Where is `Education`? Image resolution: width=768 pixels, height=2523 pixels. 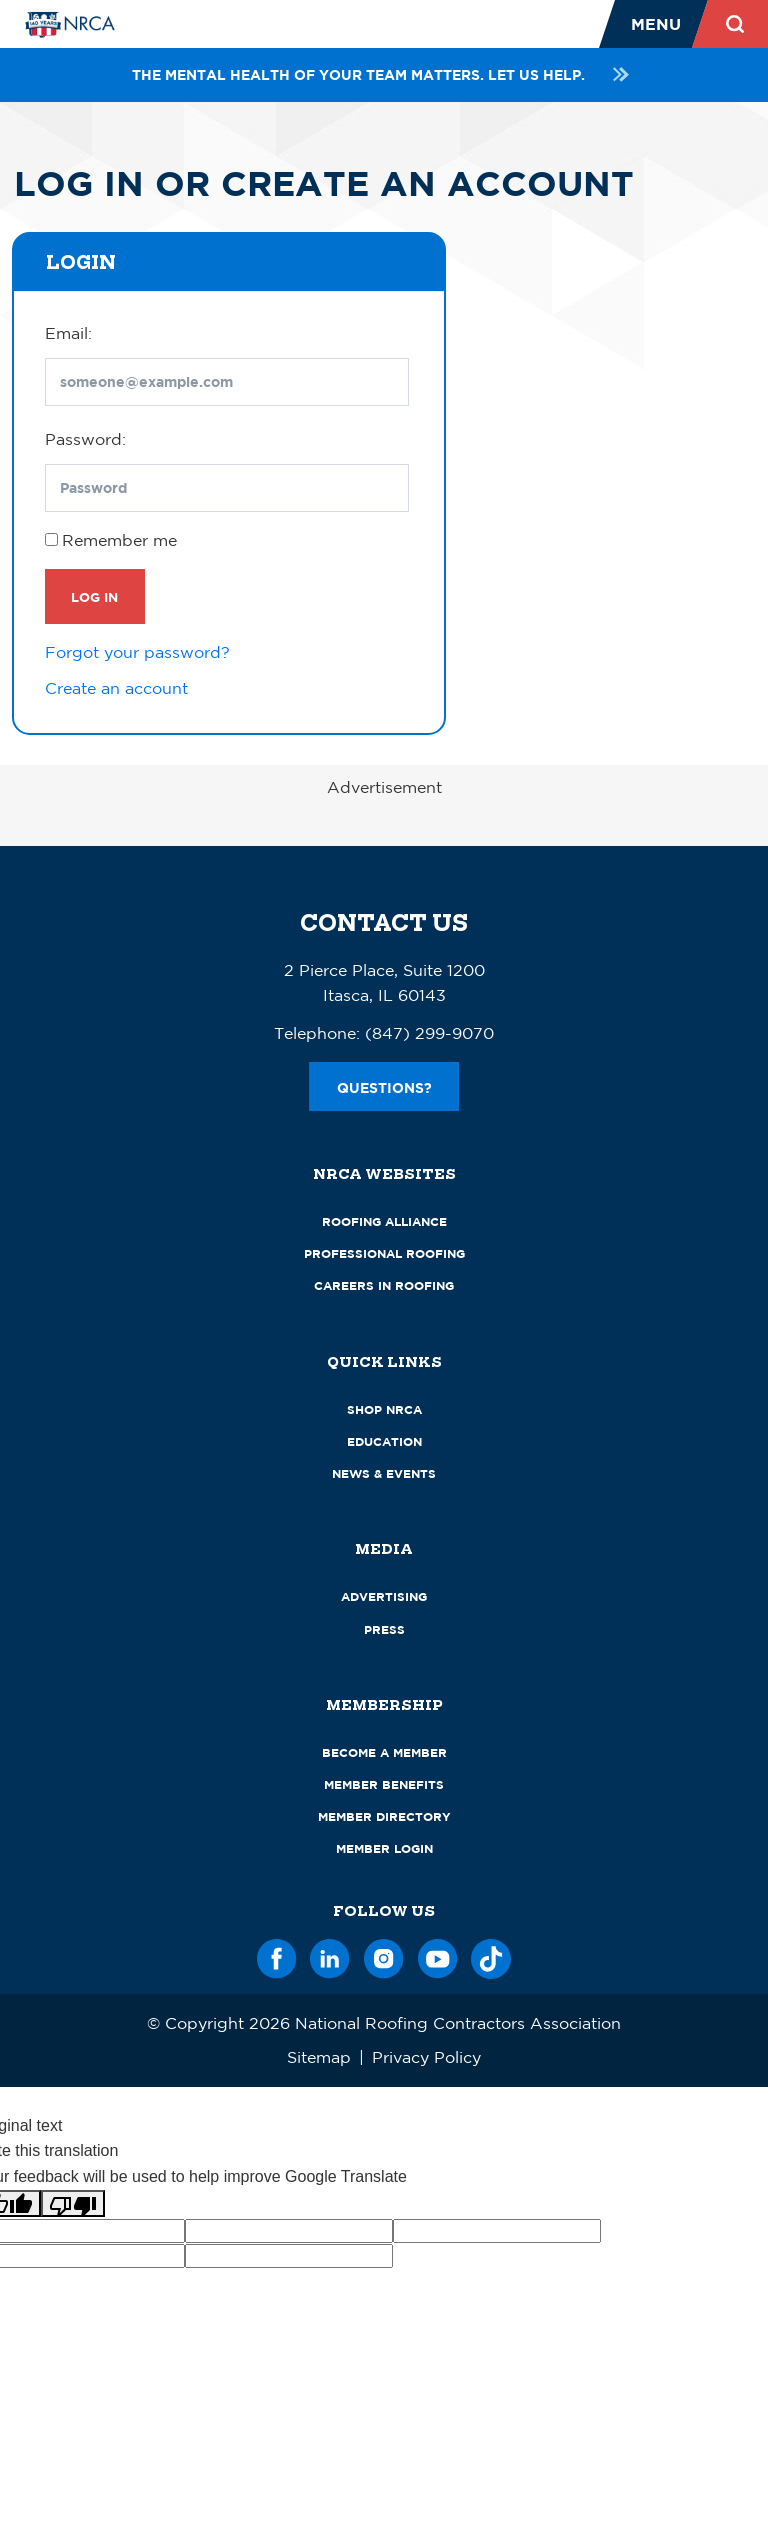 Education is located at coordinates (384, 1441).